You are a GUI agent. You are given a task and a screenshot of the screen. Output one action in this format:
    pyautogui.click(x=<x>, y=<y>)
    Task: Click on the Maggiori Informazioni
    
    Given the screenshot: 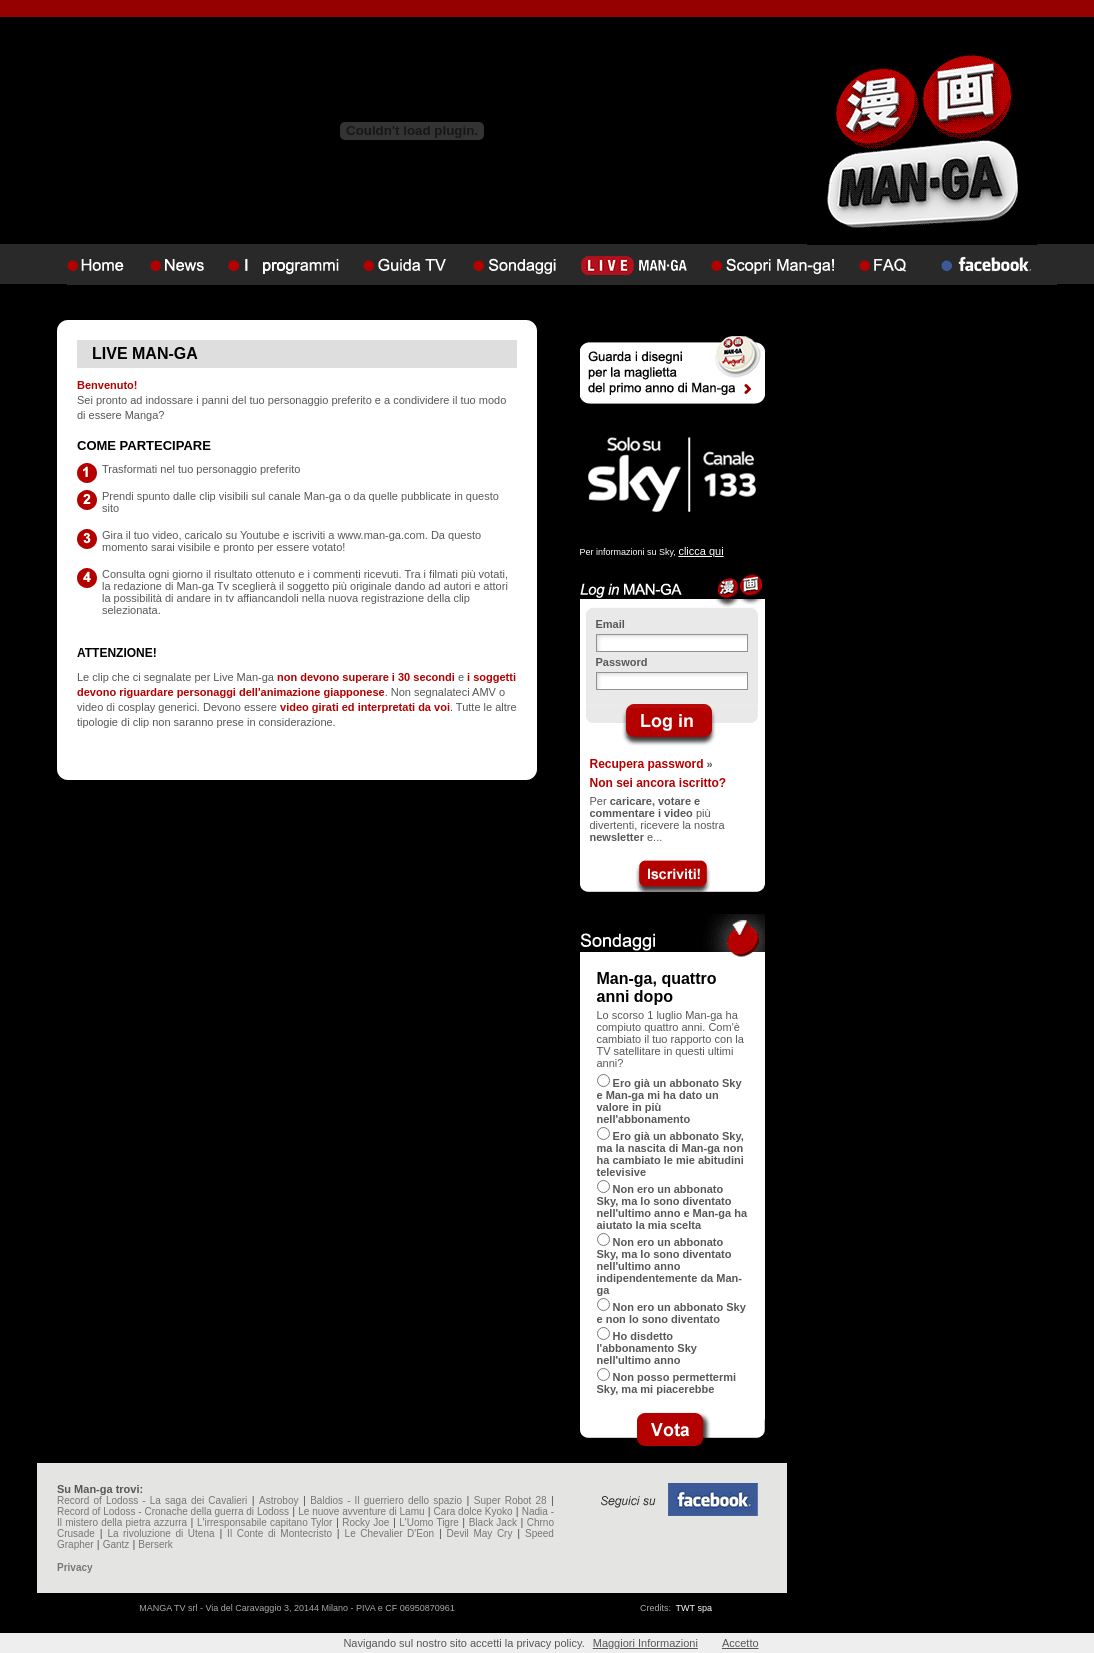 What is the action you would take?
    pyautogui.click(x=645, y=1643)
    